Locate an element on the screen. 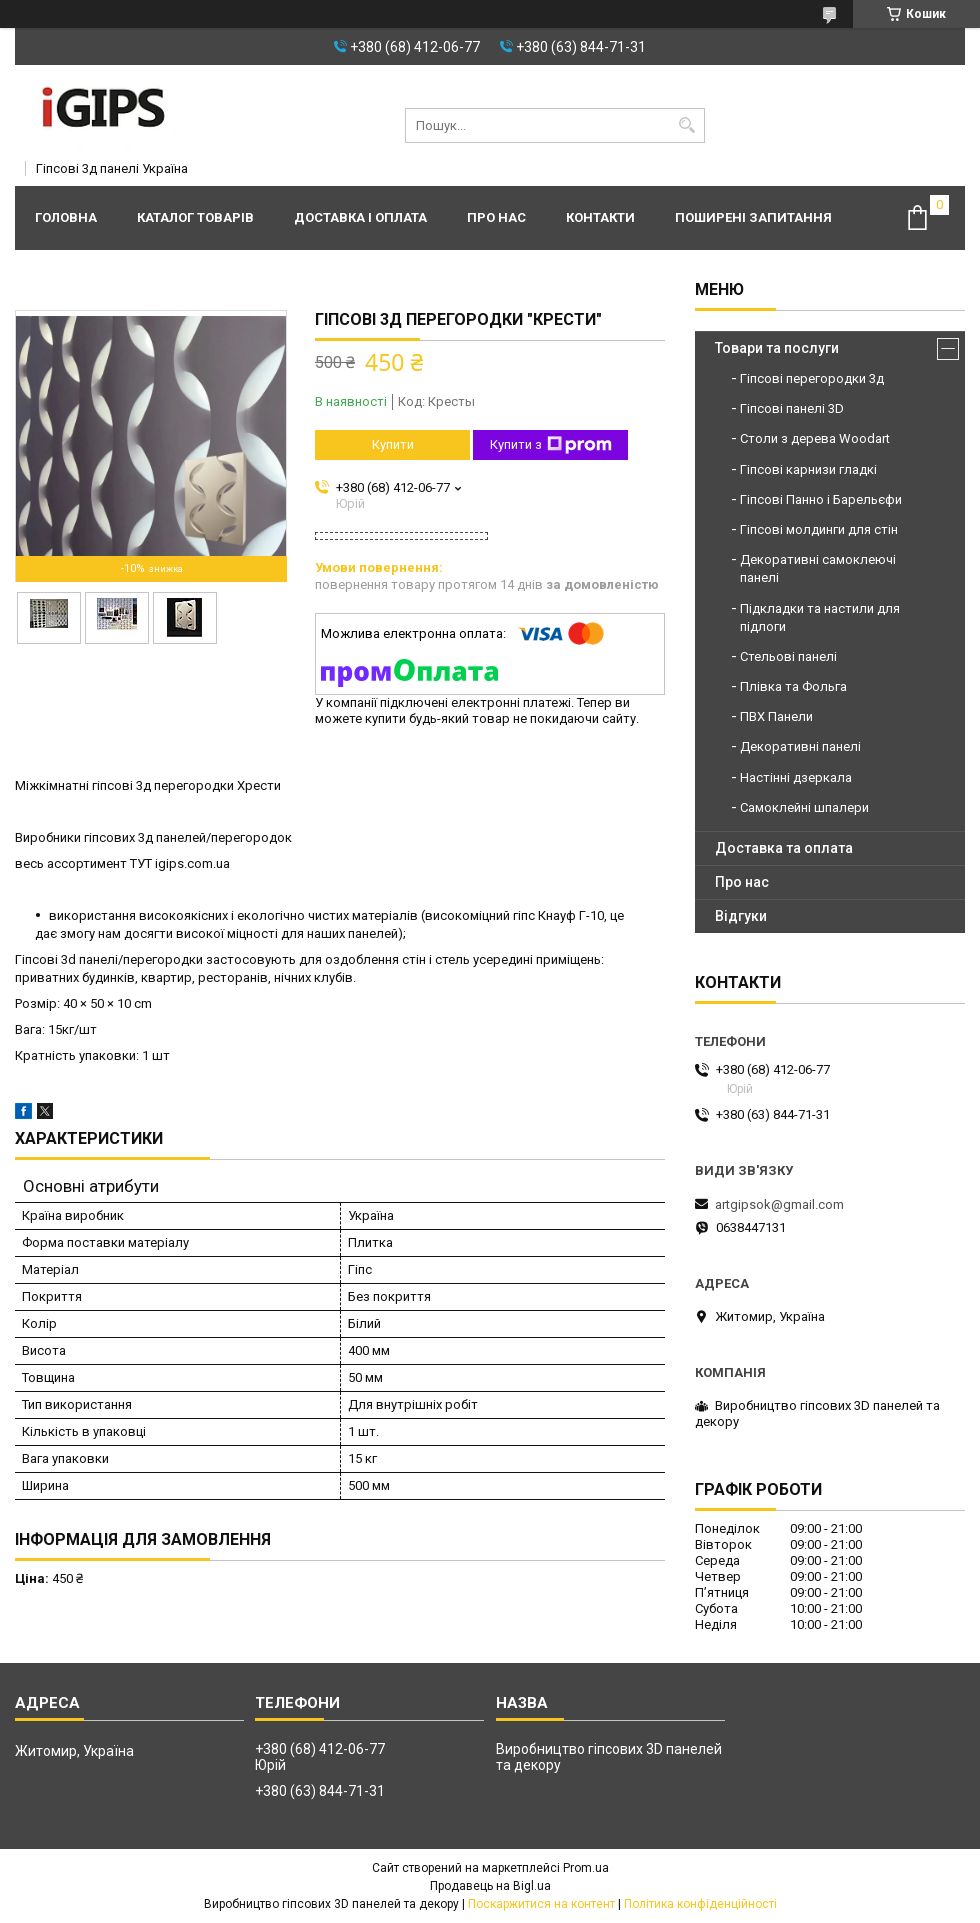  Гіпсові молдинги для стін is located at coordinates (819, 529).